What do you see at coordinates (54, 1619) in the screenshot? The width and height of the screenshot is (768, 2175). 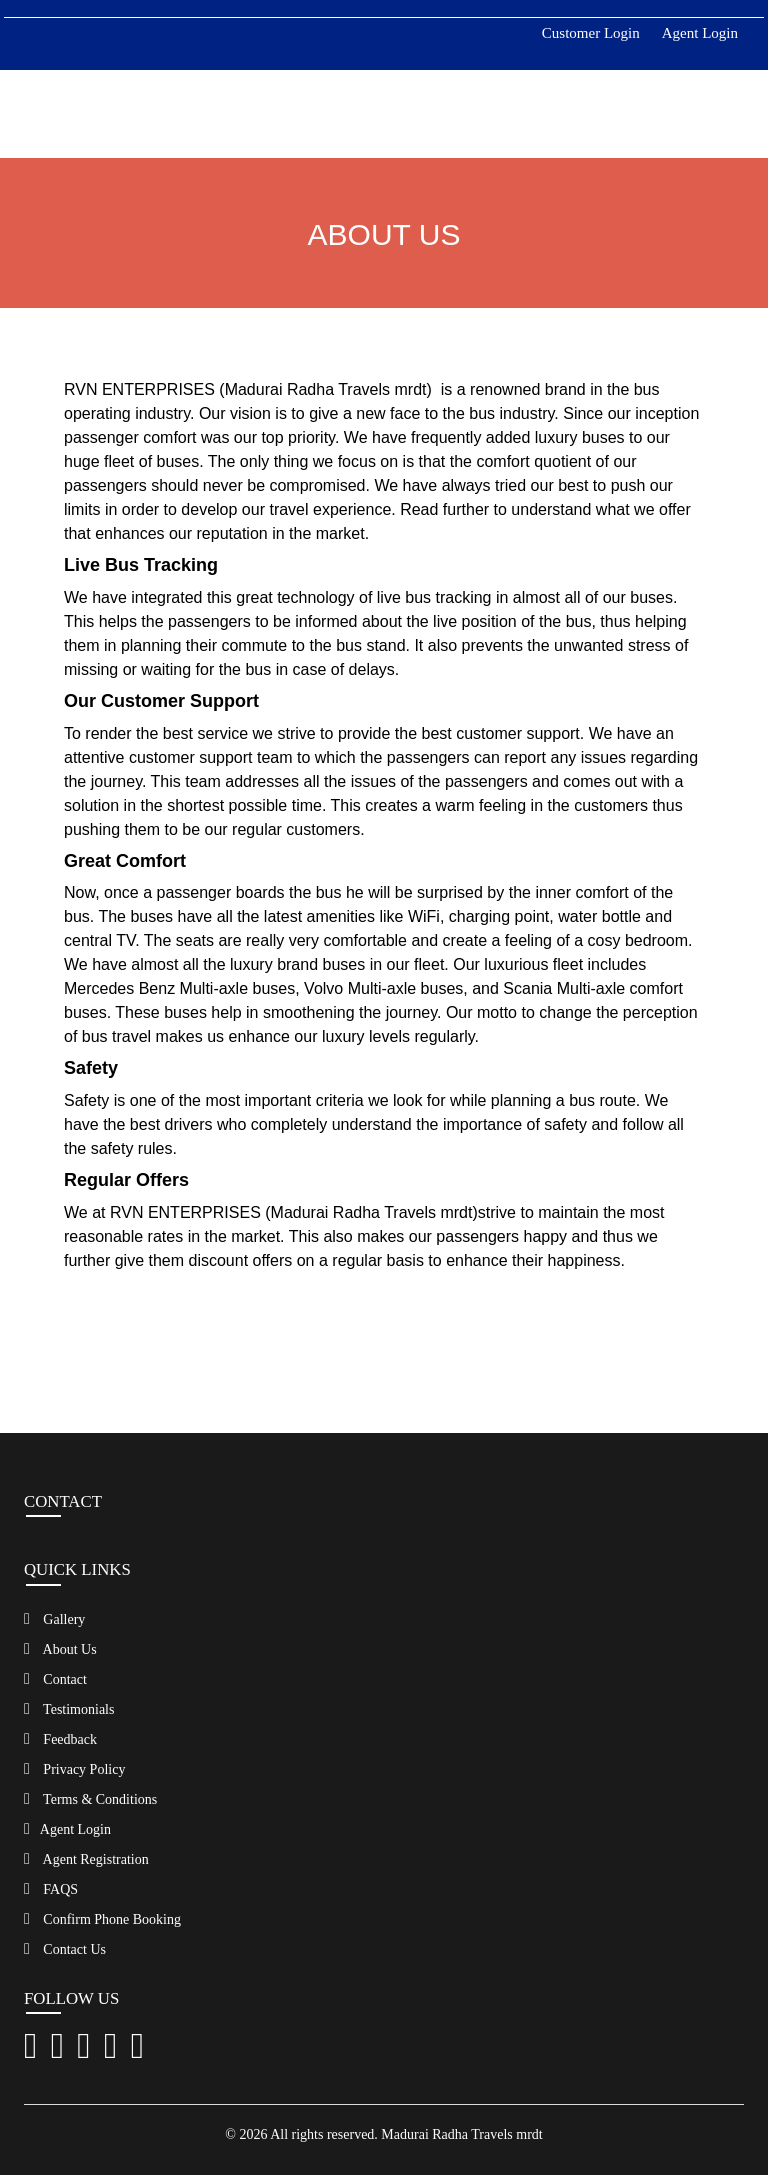 I see `Gallery` at bounding box center [54, 1619].